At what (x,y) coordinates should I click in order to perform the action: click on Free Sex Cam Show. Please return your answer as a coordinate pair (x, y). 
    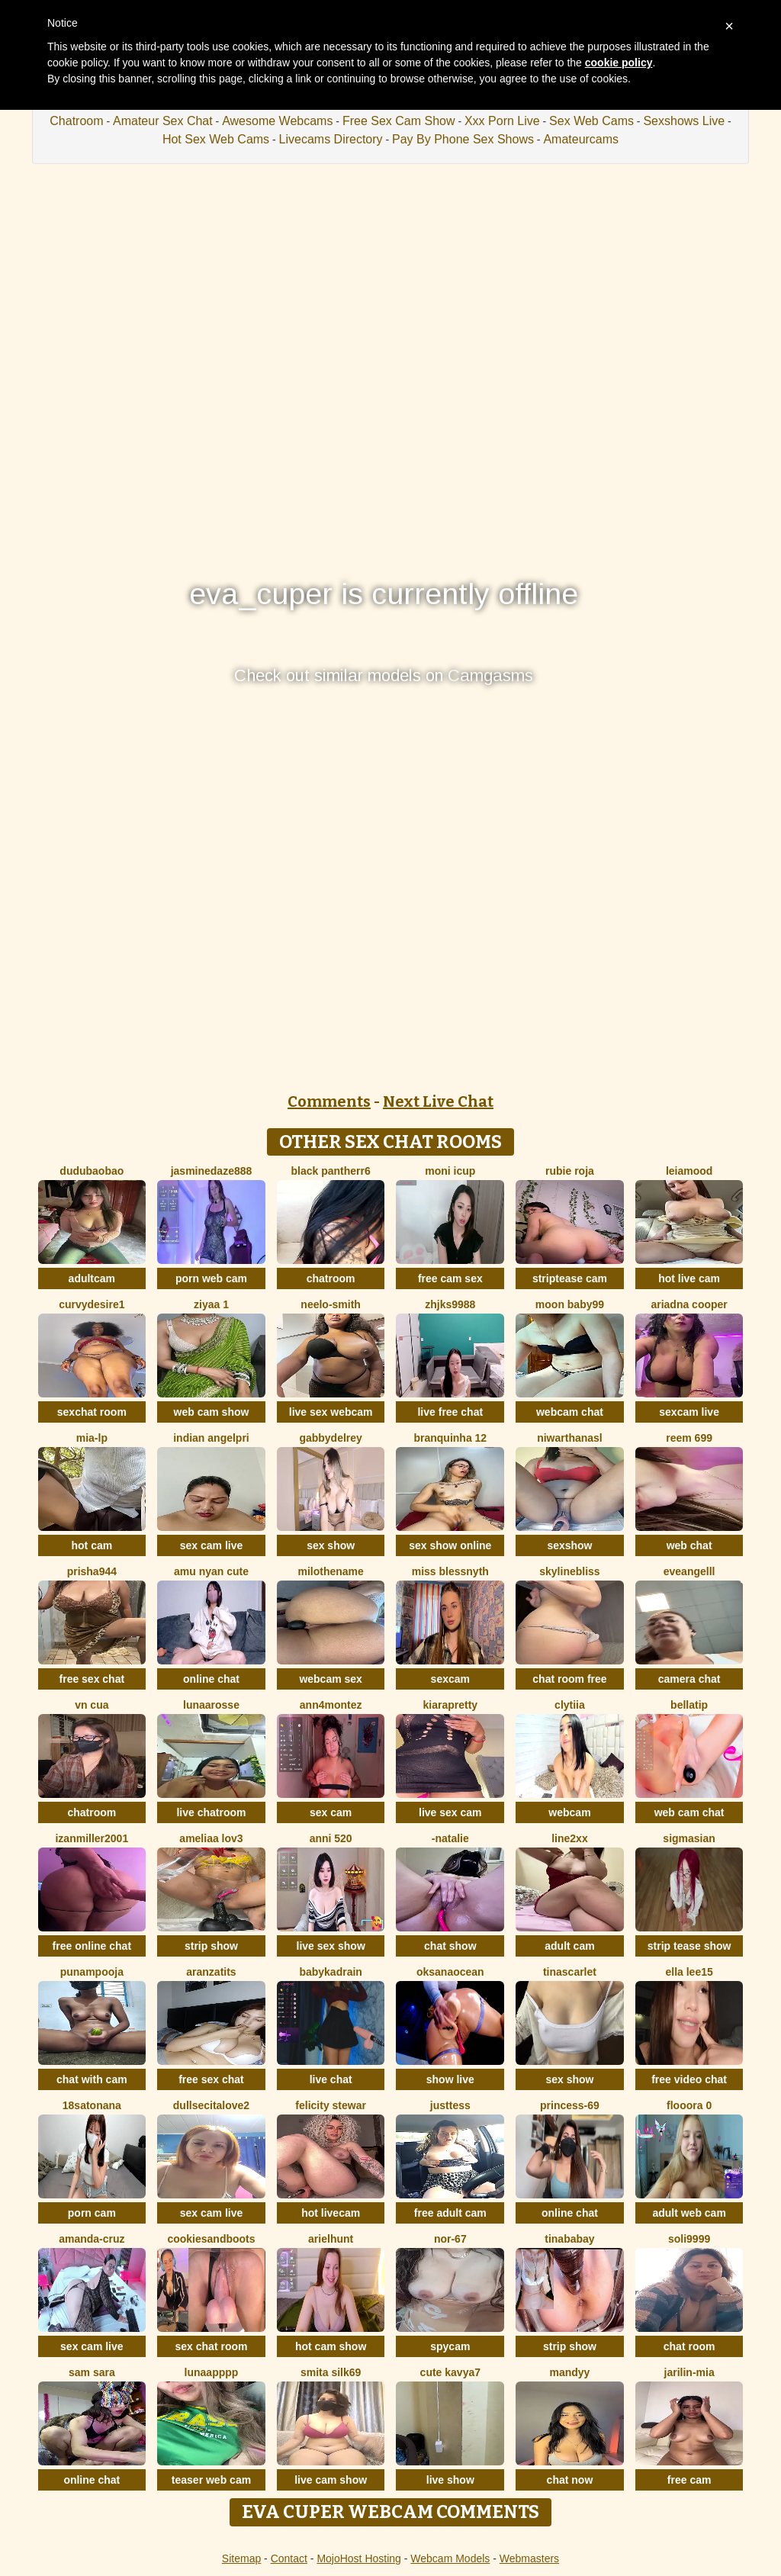
    Looking at the image, I should click on (398, 120).